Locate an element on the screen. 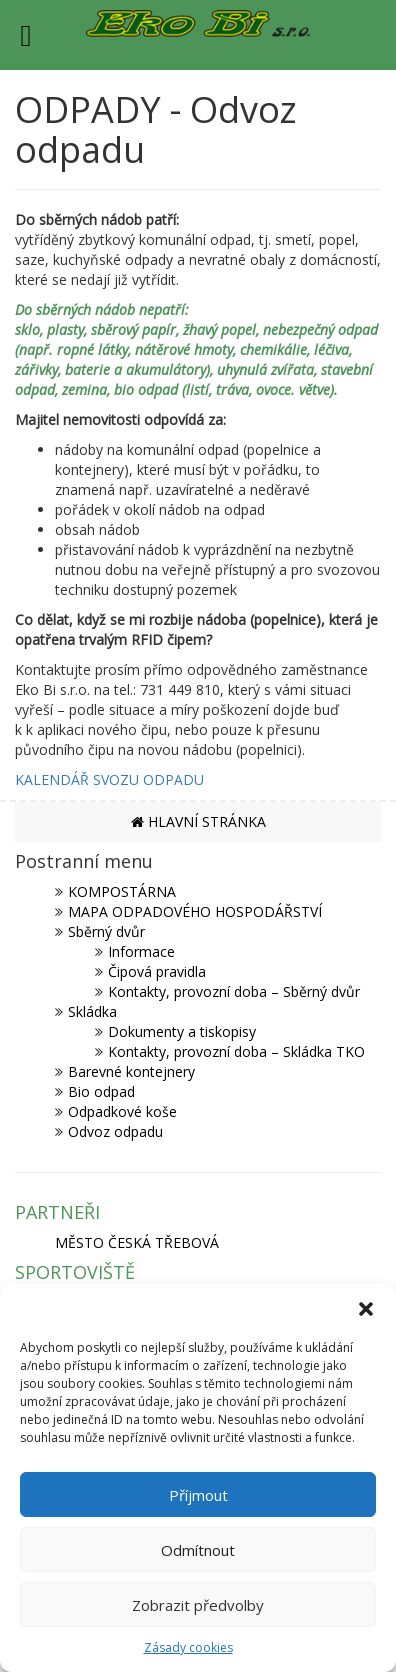 This screenshot has width=396, height=1672. Čipová pravidla is located at coordinates (157, 971).